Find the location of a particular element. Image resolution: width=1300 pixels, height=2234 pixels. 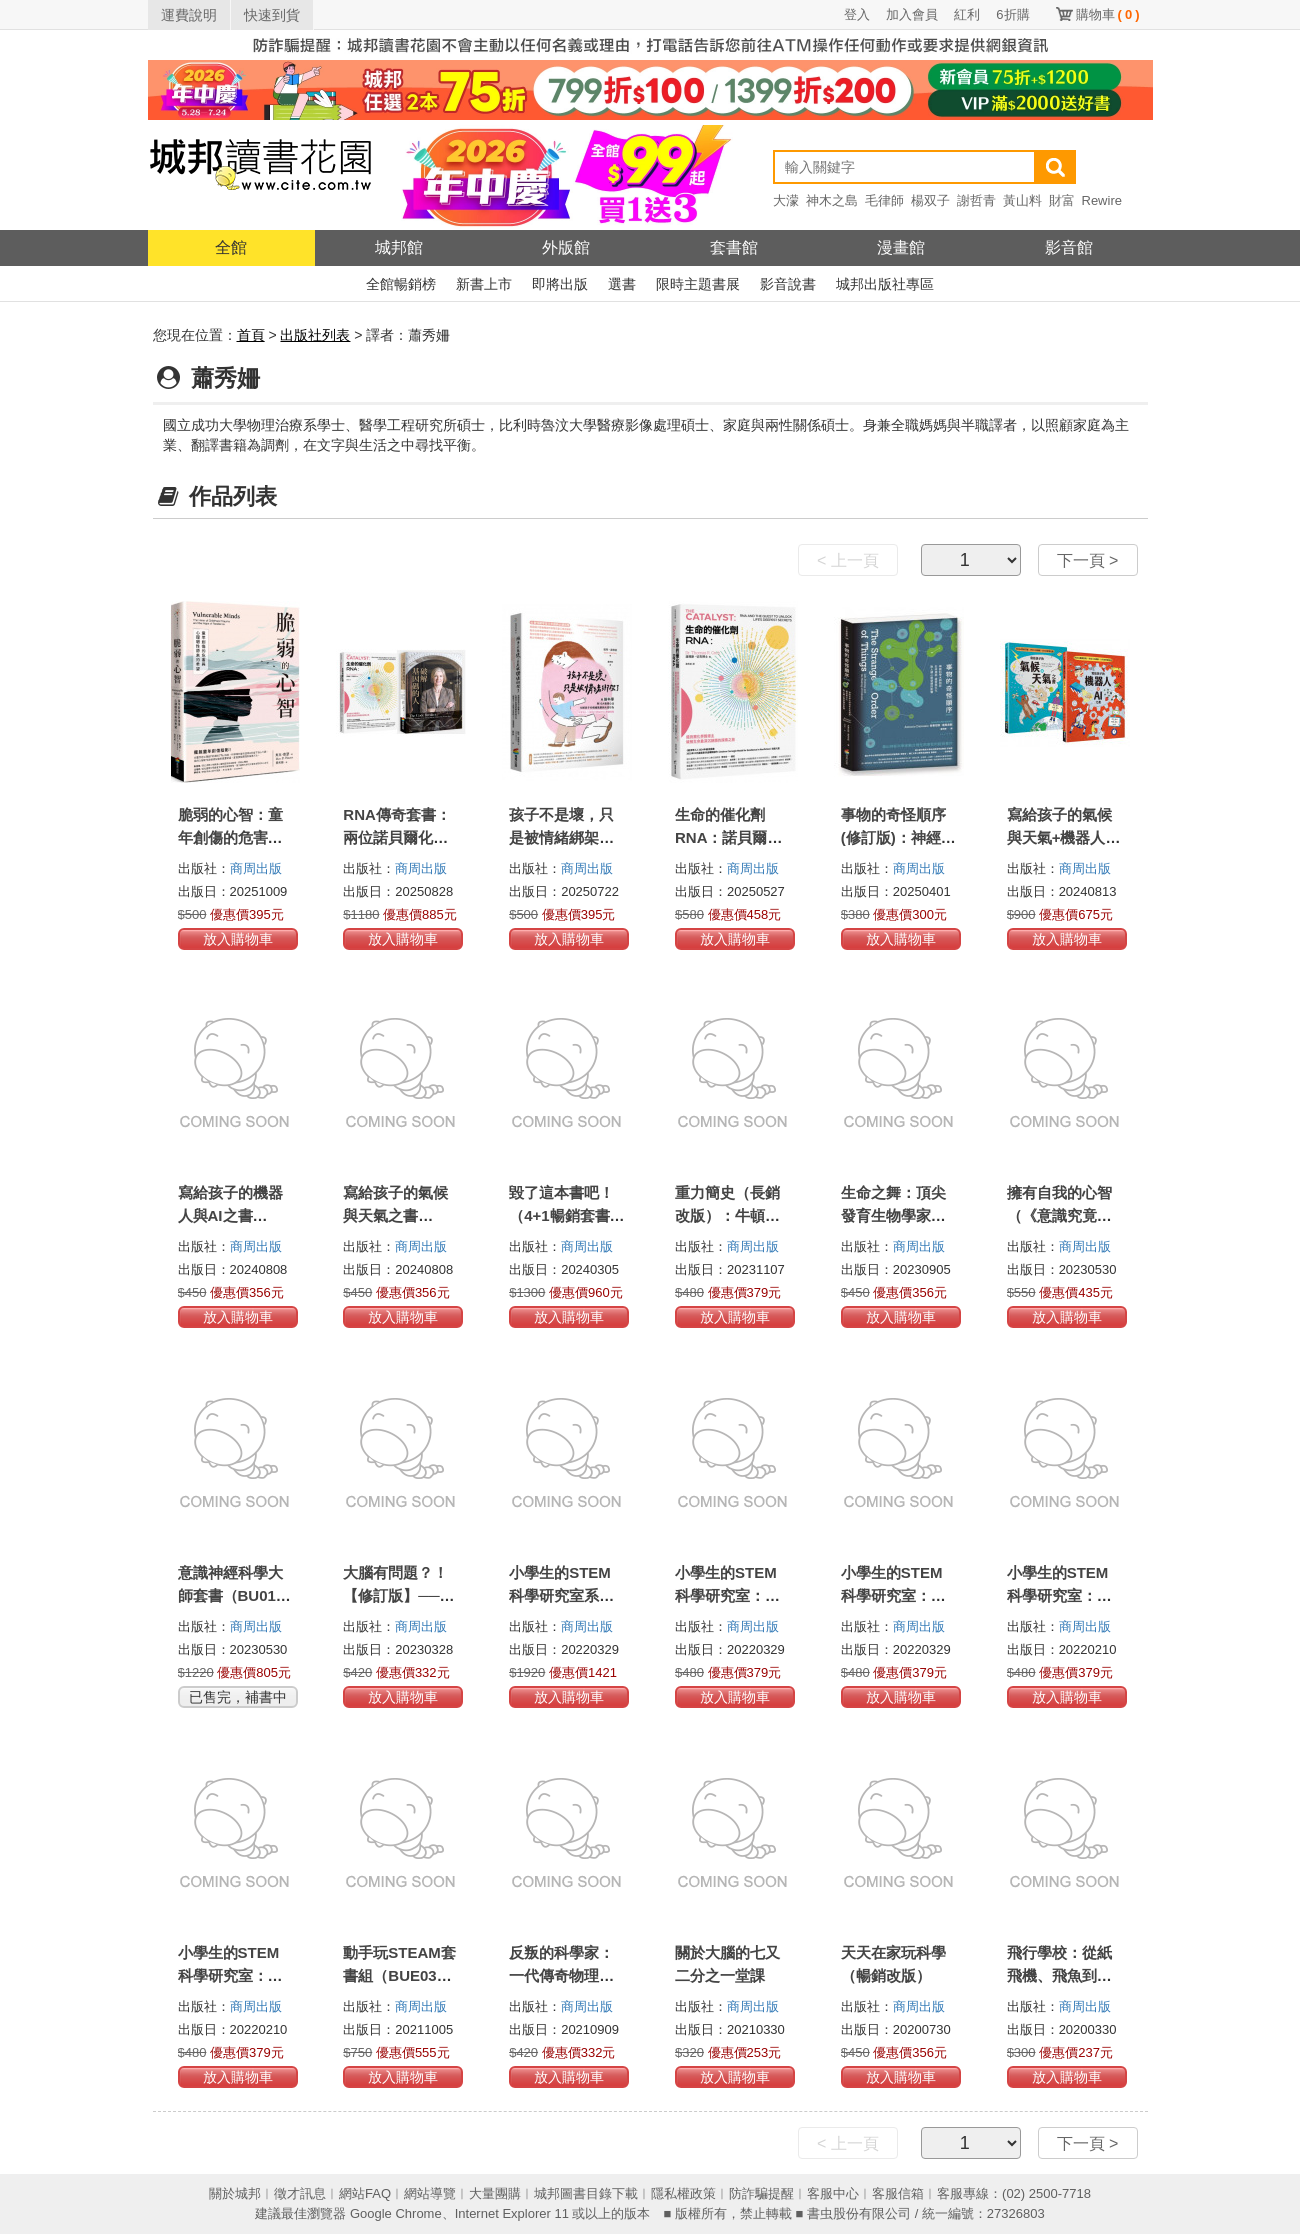

< 上一頁 is located at coordinates (848, 560).